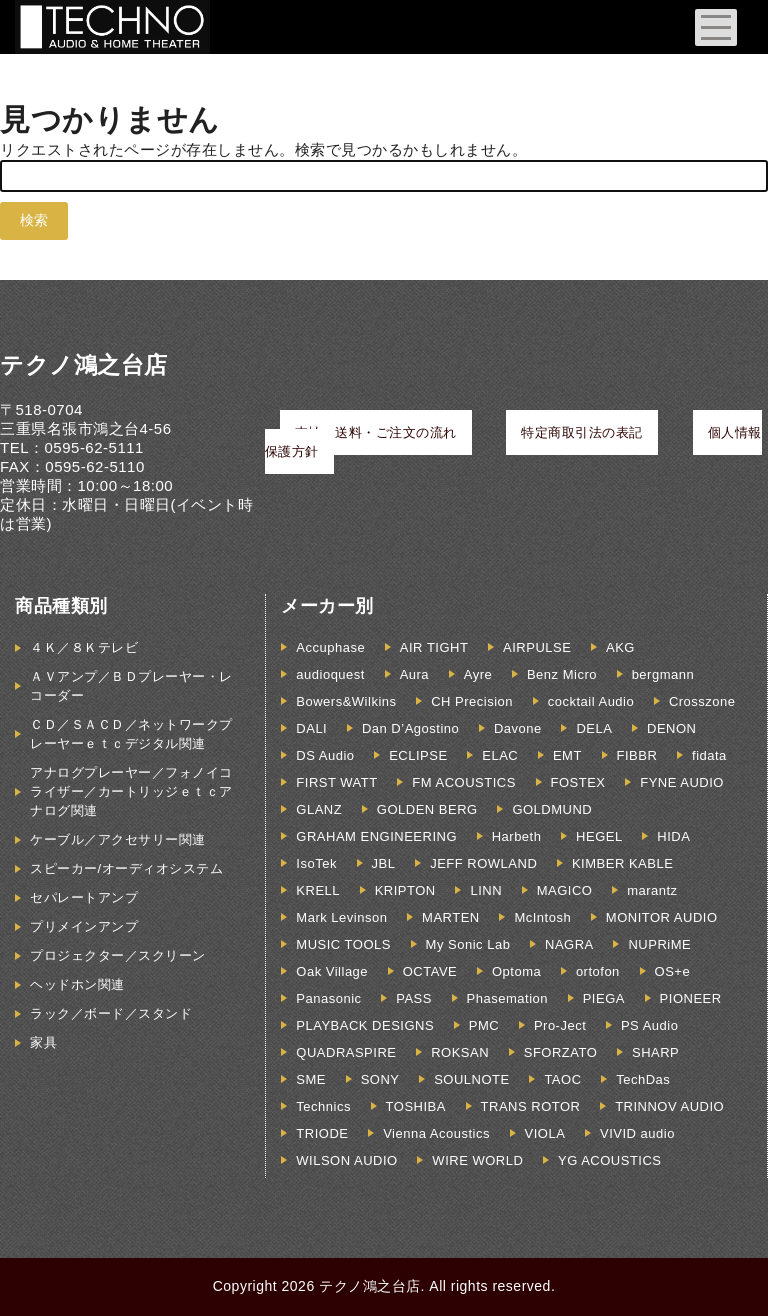  I want to click on GLANZ, so click(319, 809).